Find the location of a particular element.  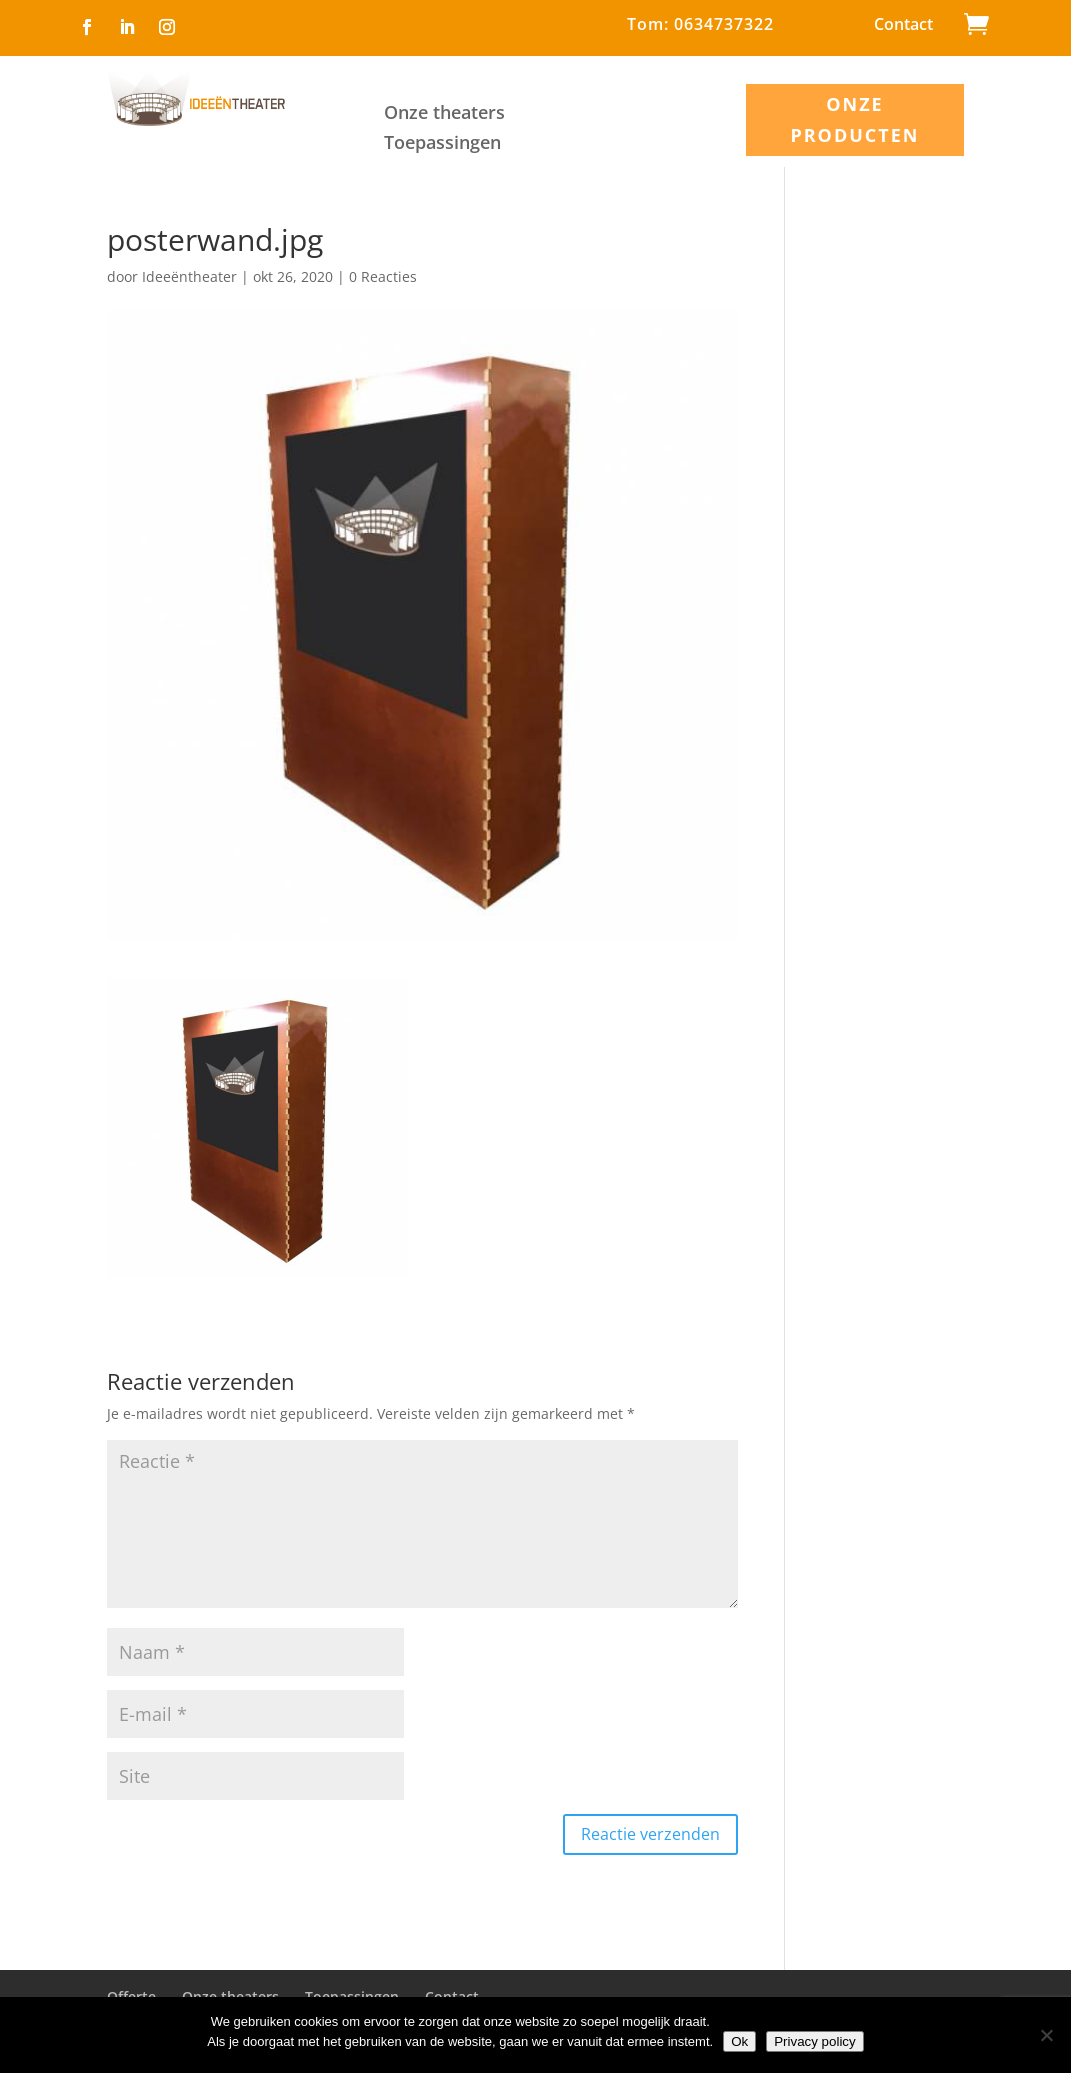

Ideeëntheater is located at coordinates (189, 276).